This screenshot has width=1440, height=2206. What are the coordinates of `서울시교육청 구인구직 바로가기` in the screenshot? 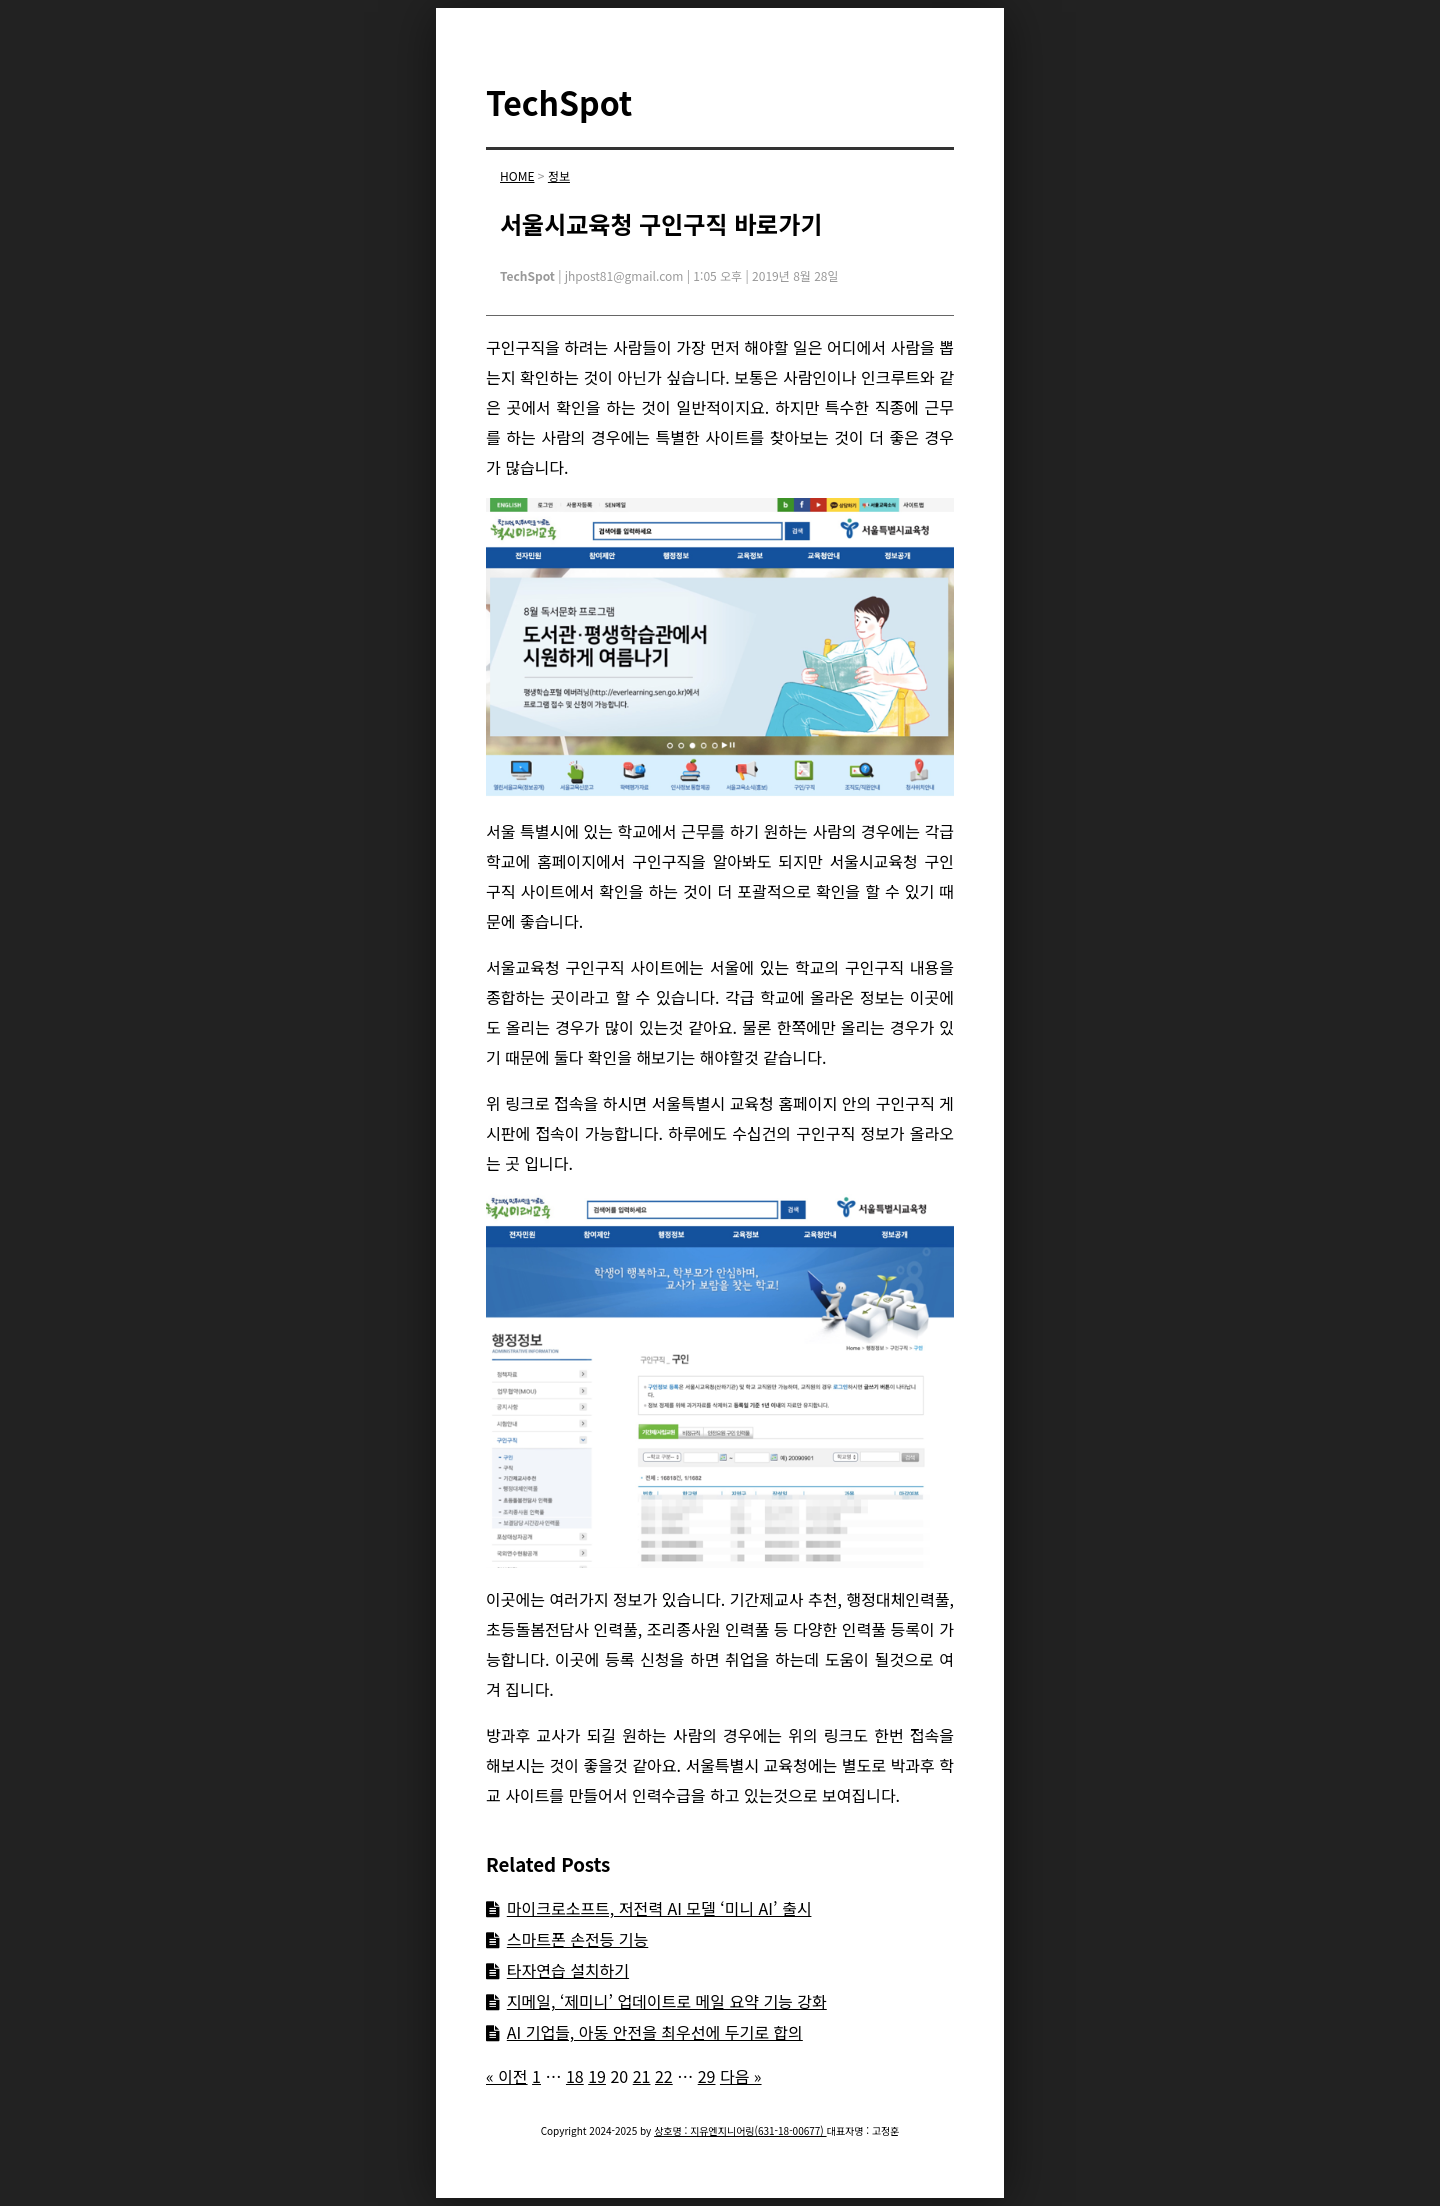 It's located at (661, 223).